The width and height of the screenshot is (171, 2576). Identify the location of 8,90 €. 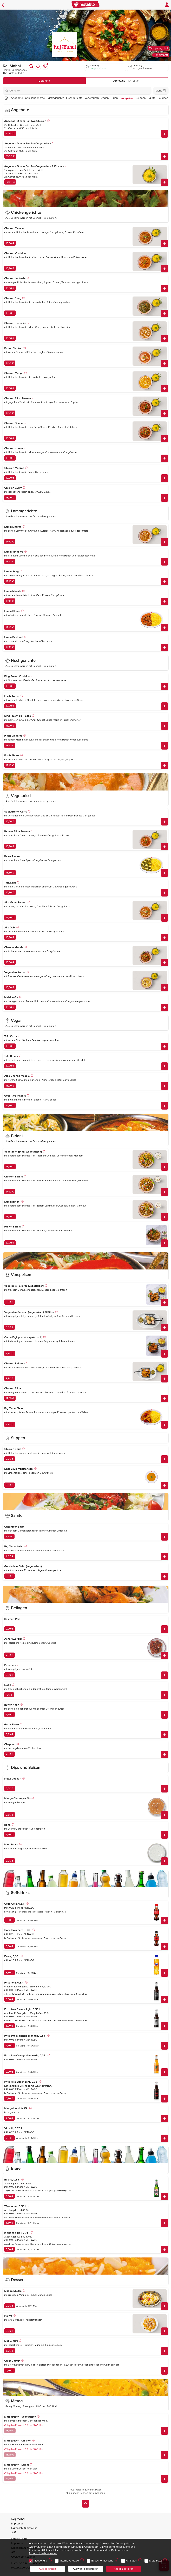
(9, 1353).